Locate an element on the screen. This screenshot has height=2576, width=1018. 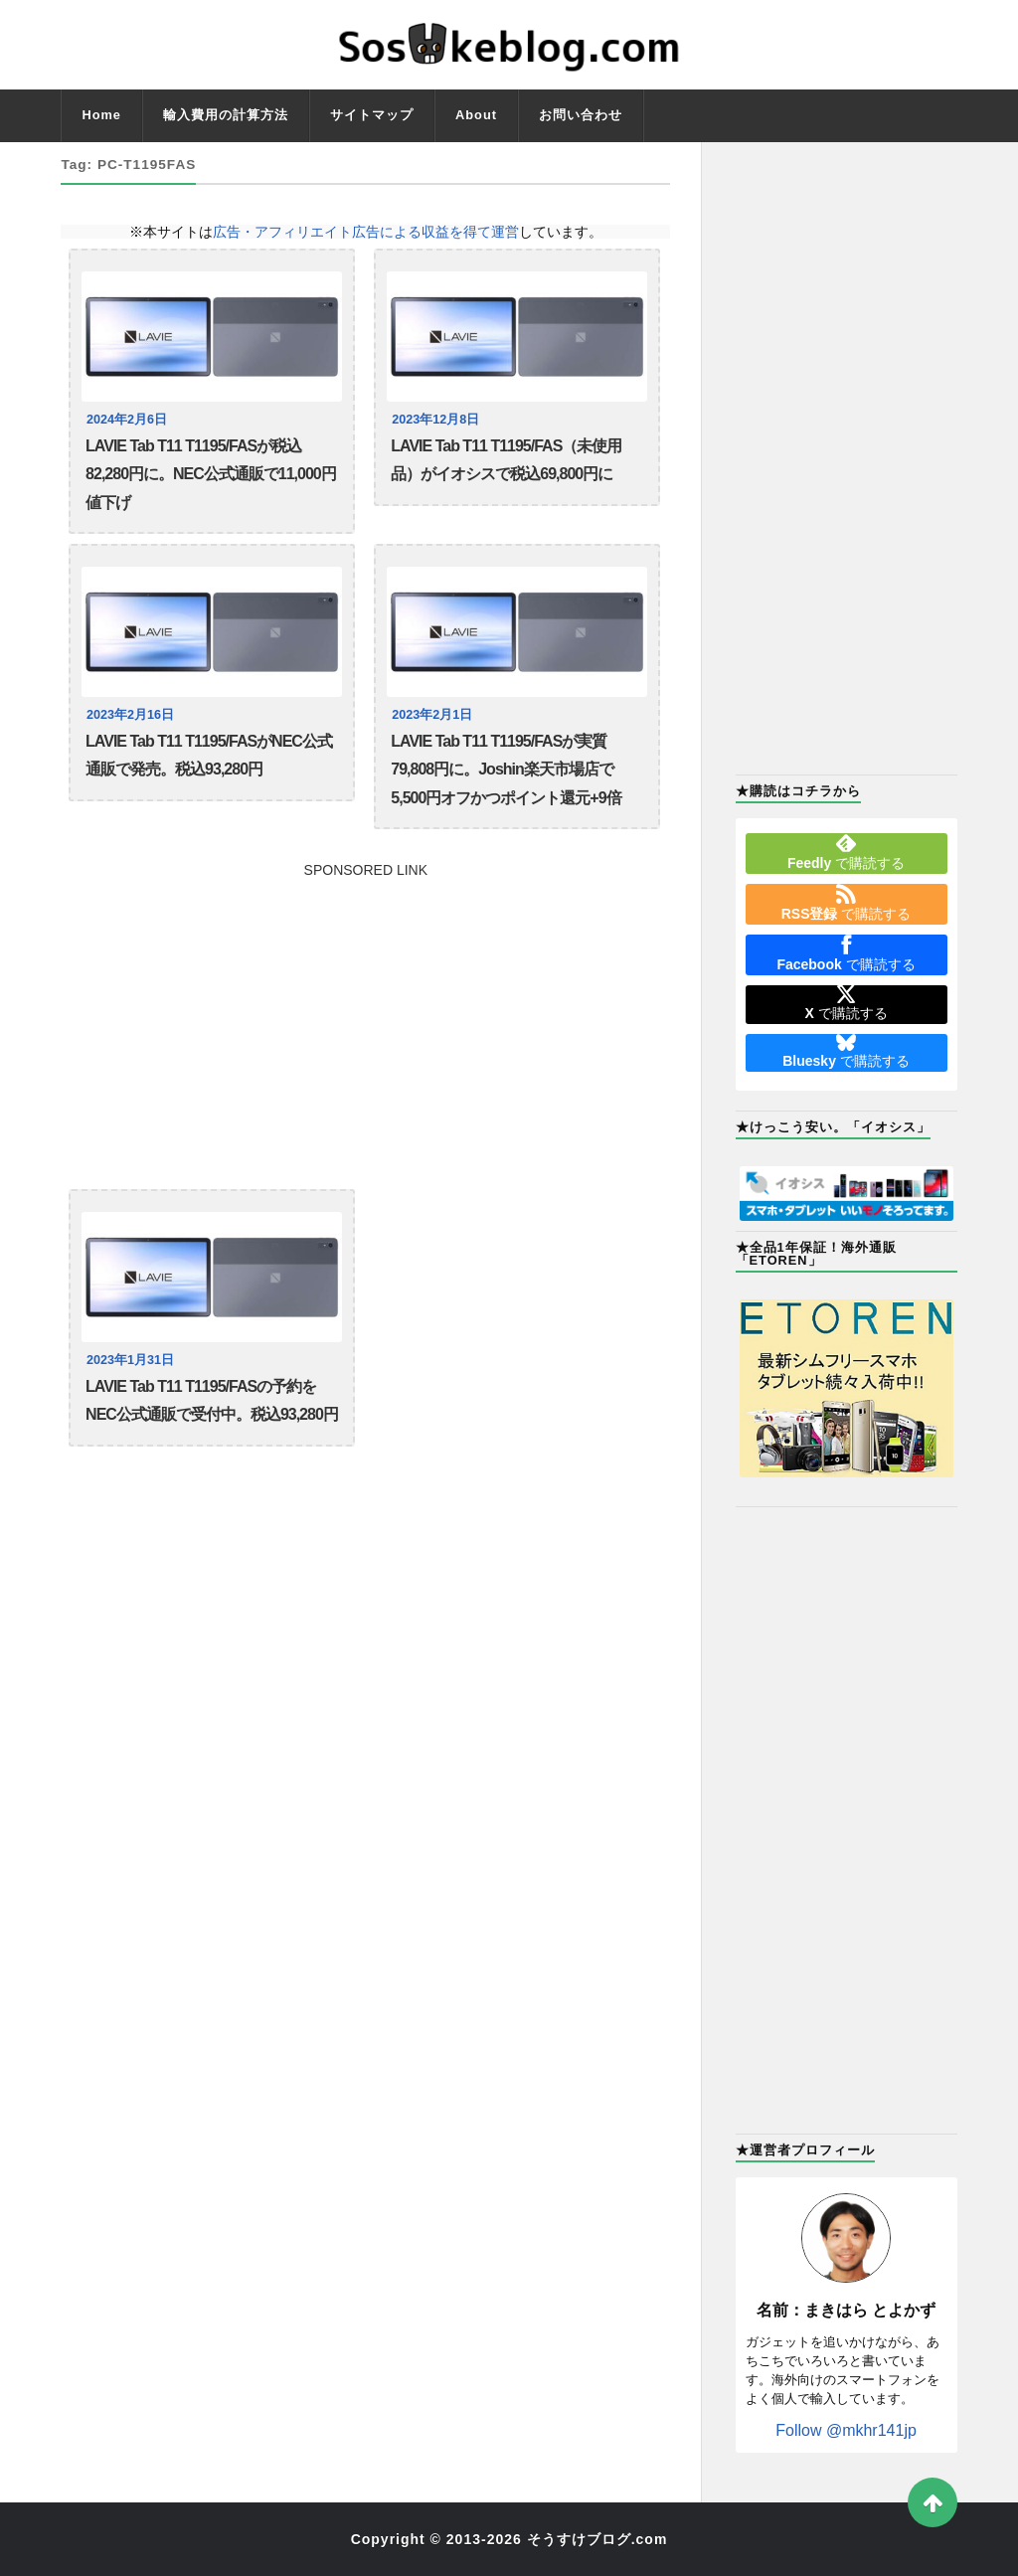
LAVIE Tab T11 T1195/FASが実質79,808円に。Joshin楽天市場店で5,500円オフかつポイント還元+9倍 is located at coordinates (505, 769).